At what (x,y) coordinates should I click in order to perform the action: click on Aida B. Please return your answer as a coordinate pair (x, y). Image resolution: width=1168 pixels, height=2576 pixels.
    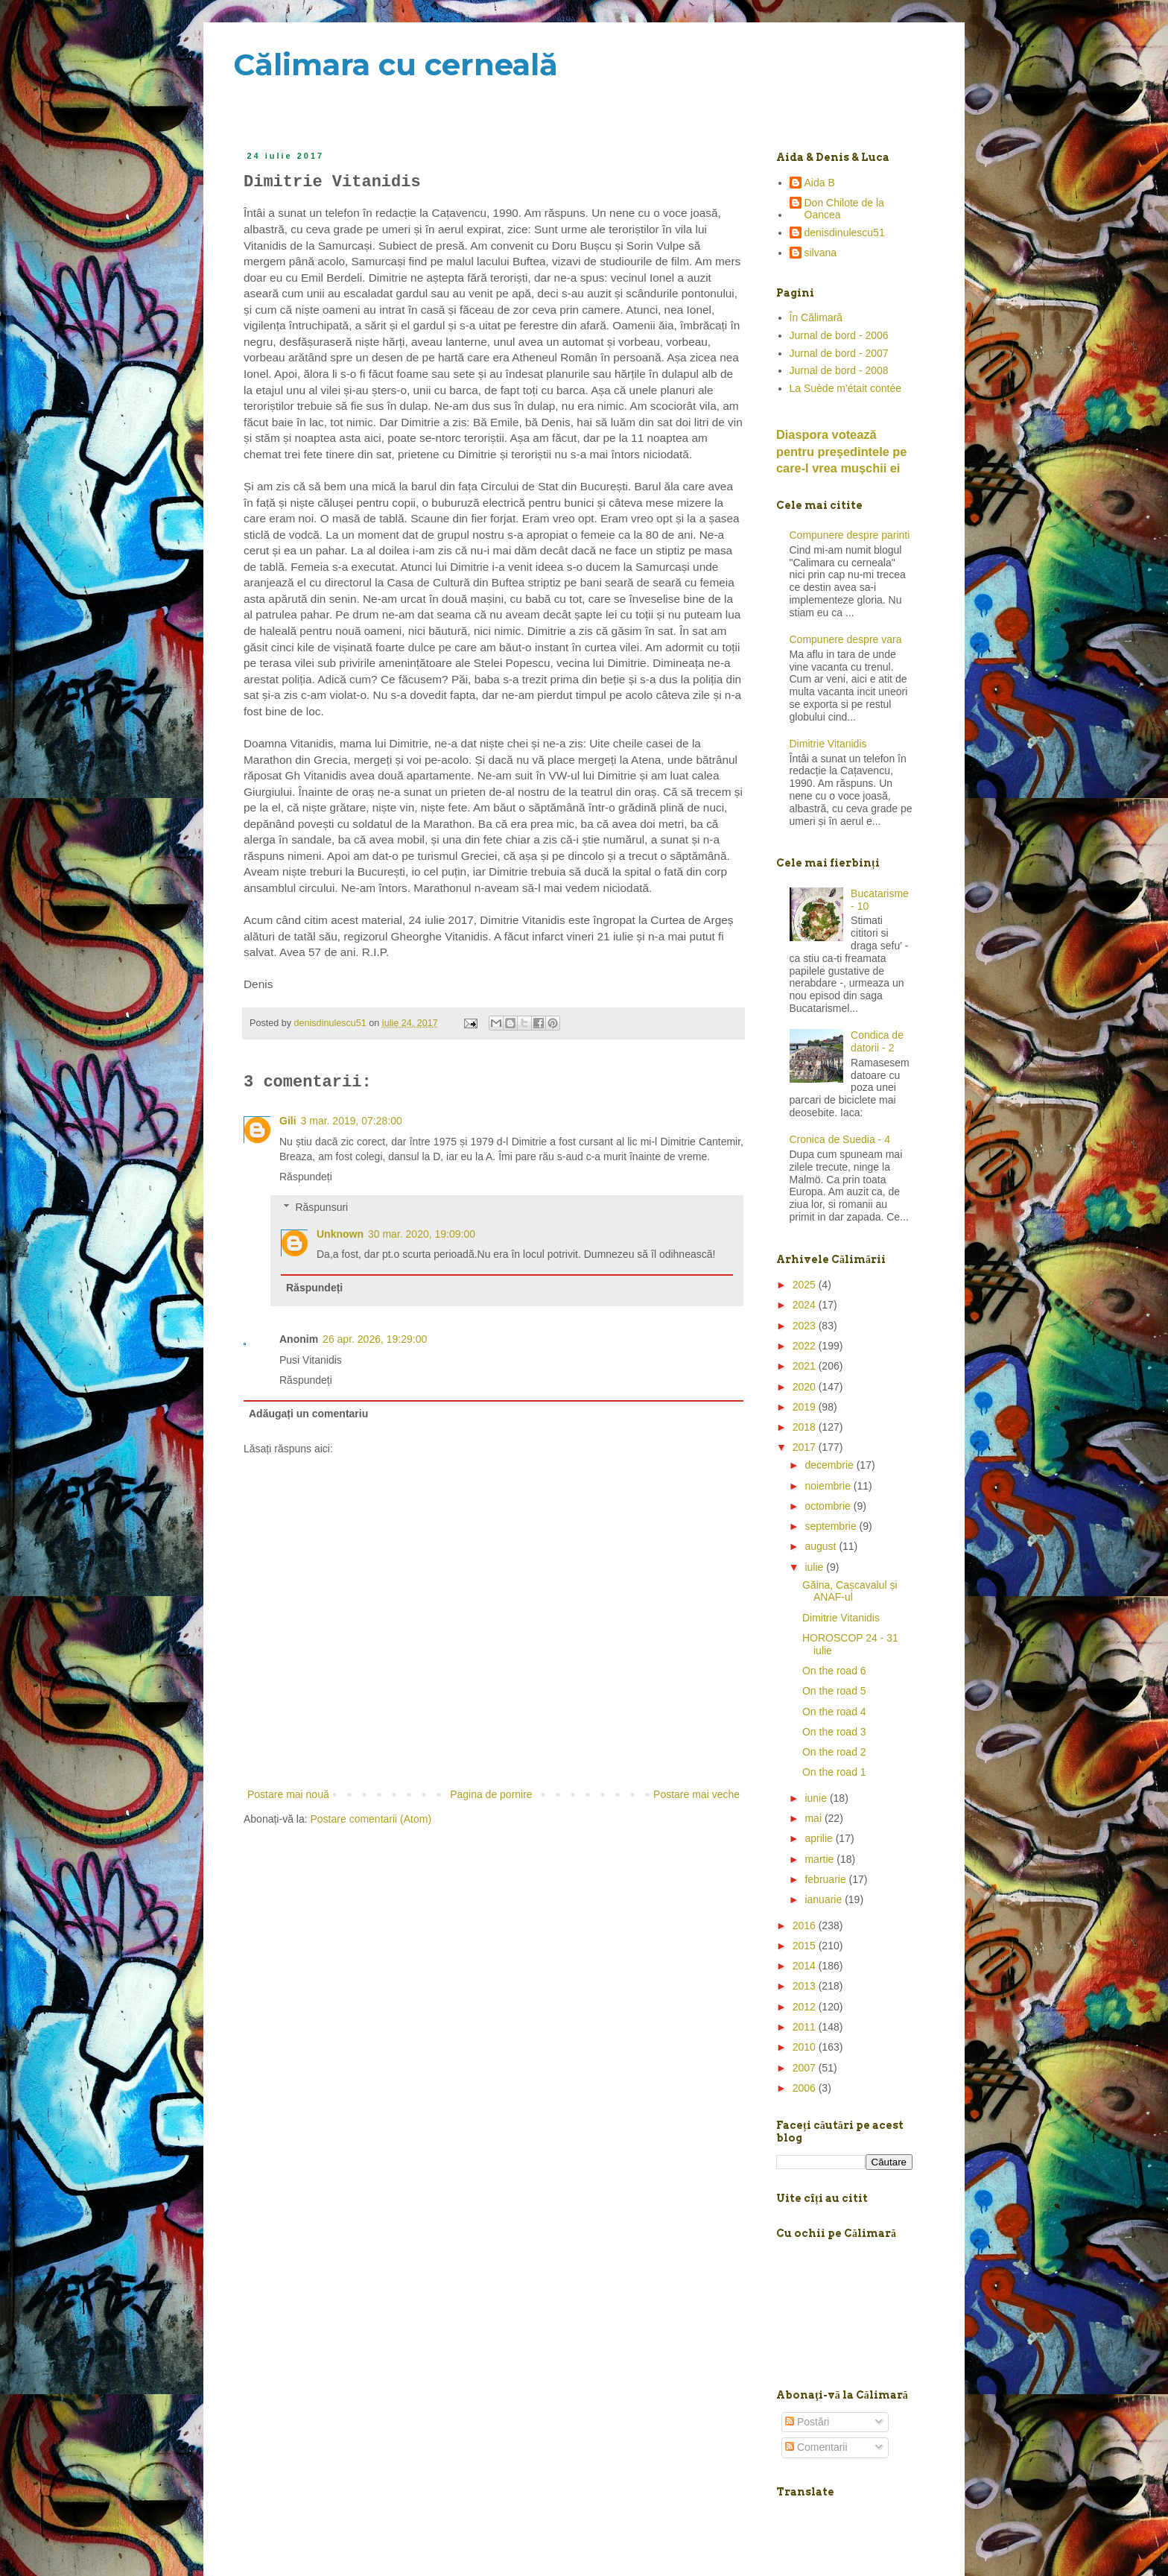
    Looking at the image, I should click on (819, 183).